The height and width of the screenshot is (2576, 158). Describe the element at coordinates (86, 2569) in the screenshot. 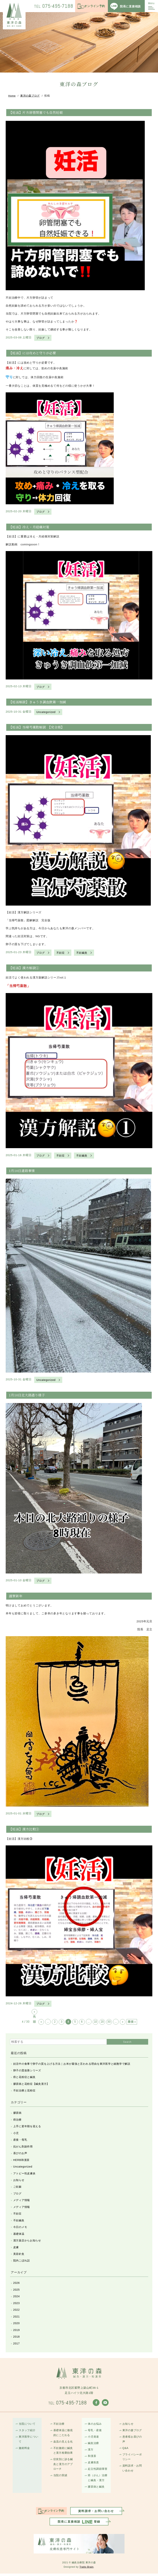

I see `Tratto Brain` at that location.